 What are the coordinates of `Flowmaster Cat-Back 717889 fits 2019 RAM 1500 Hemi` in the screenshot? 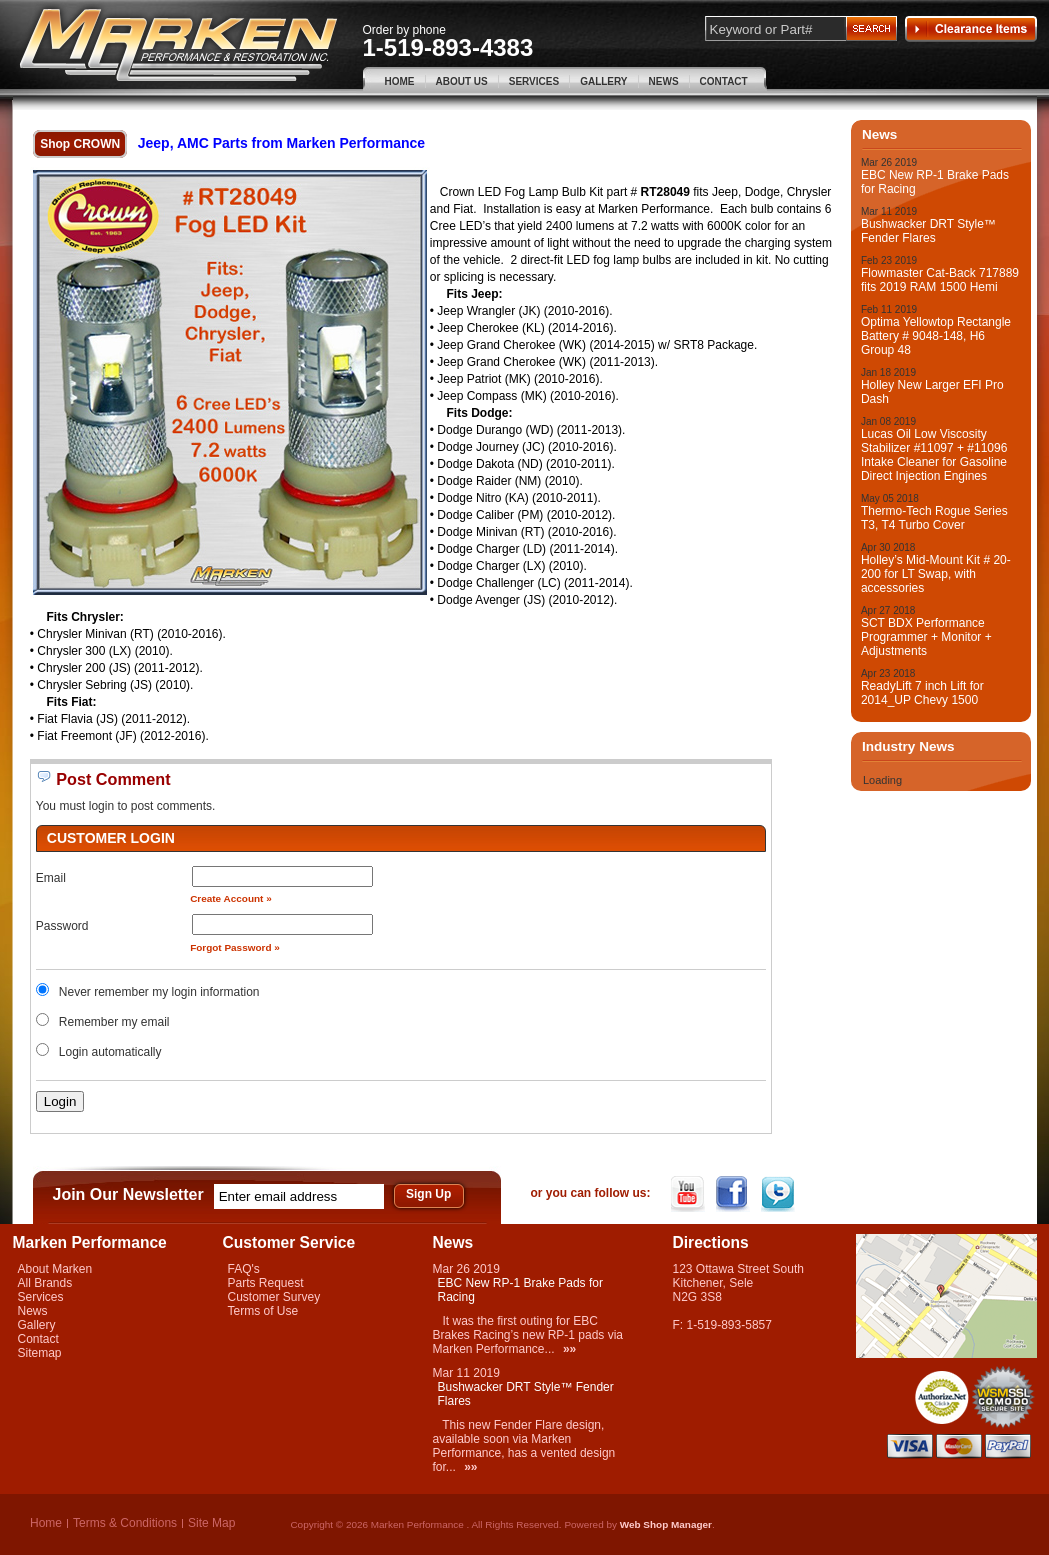 It's located at (940, 280).